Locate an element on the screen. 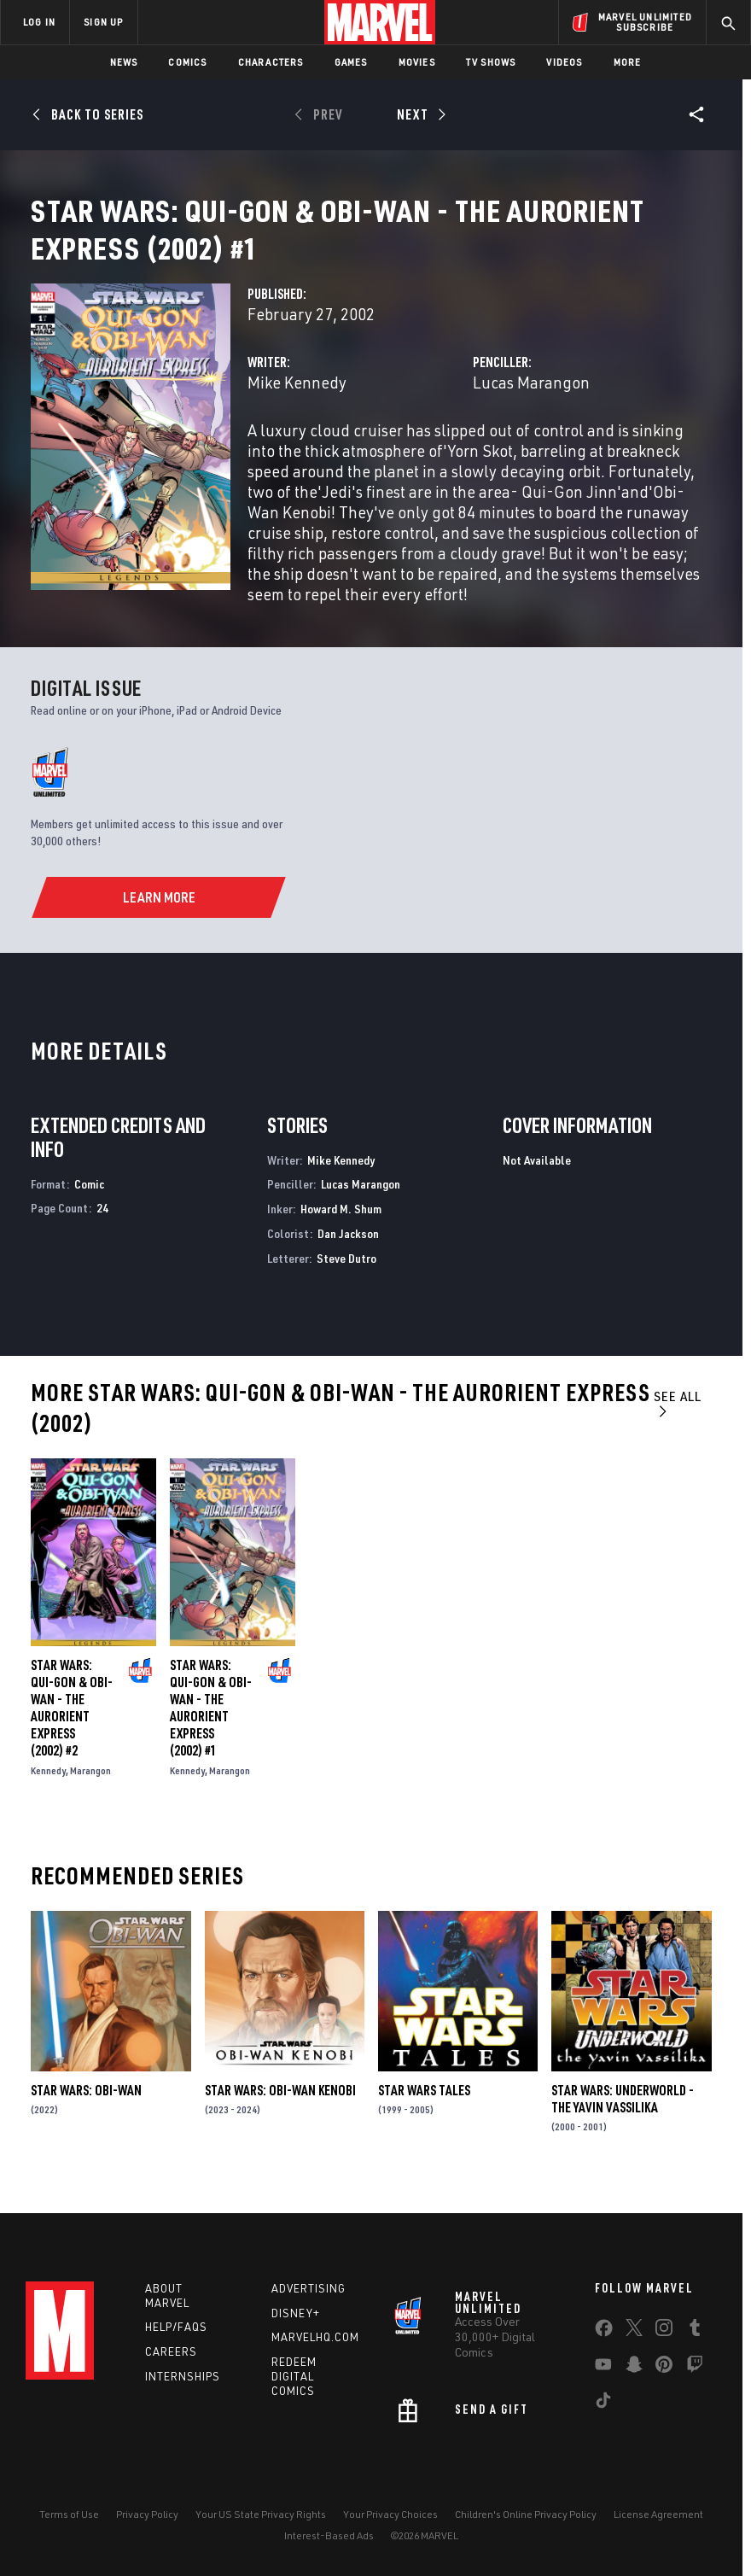 Image resolution: width=751 pixels, height=2576 pixels. Redeem Digital Comics is located at coordinates (294, 2376).